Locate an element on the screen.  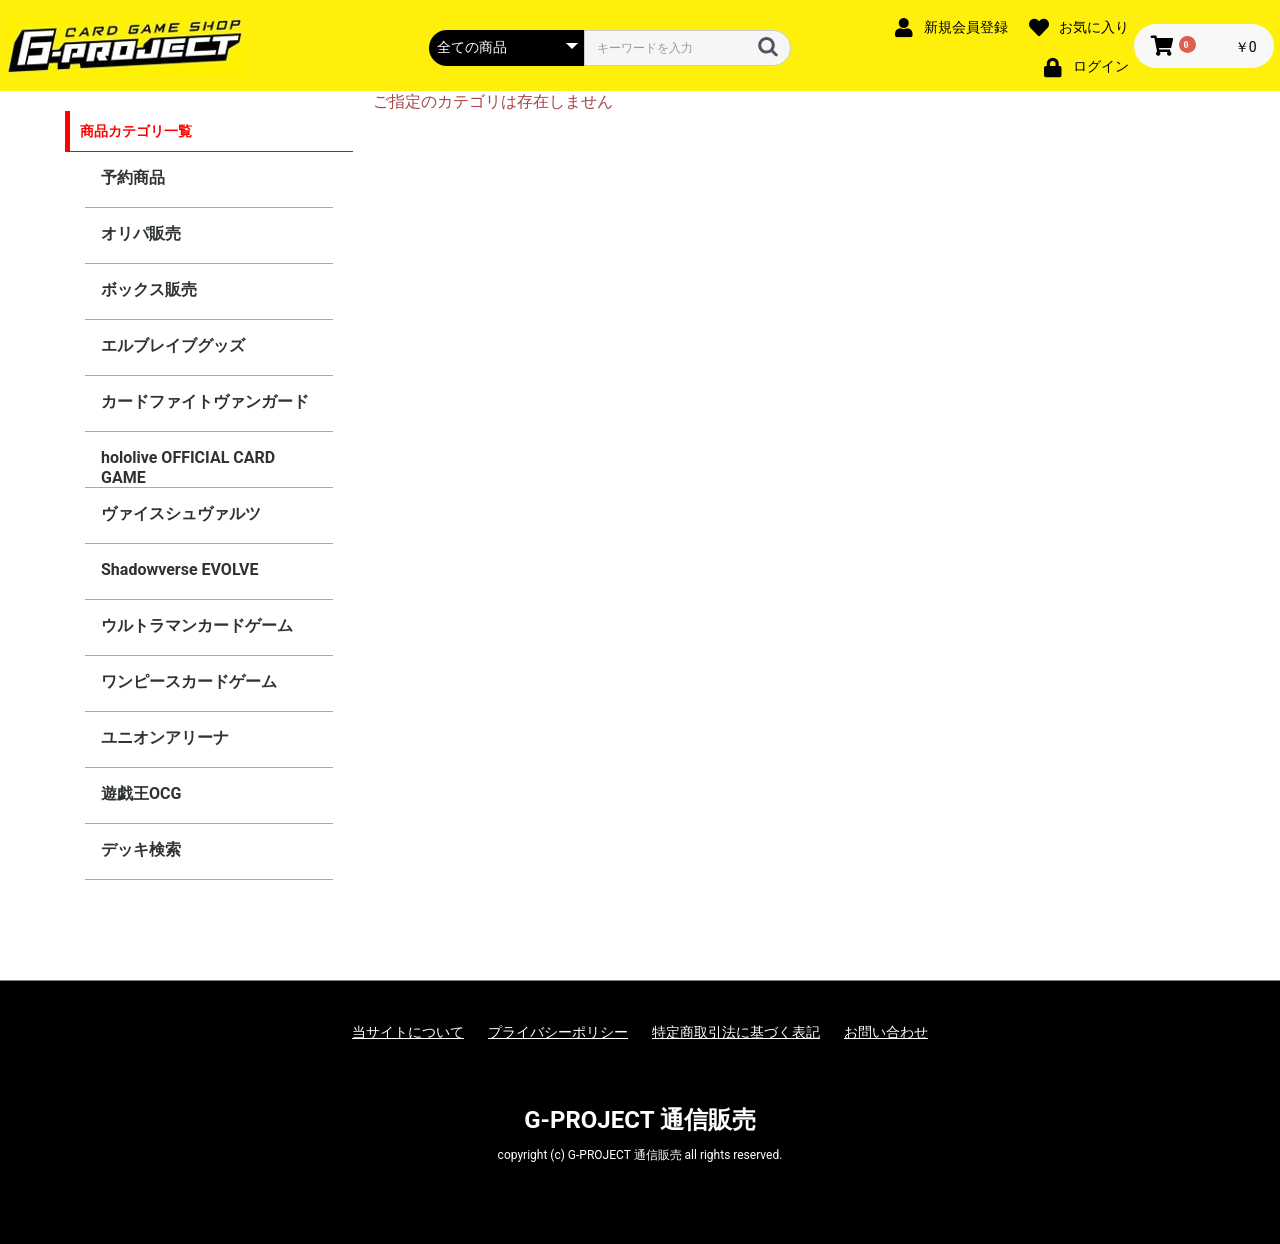
ヴァイスシュヴァルツ is located at coordinates (181, 513).